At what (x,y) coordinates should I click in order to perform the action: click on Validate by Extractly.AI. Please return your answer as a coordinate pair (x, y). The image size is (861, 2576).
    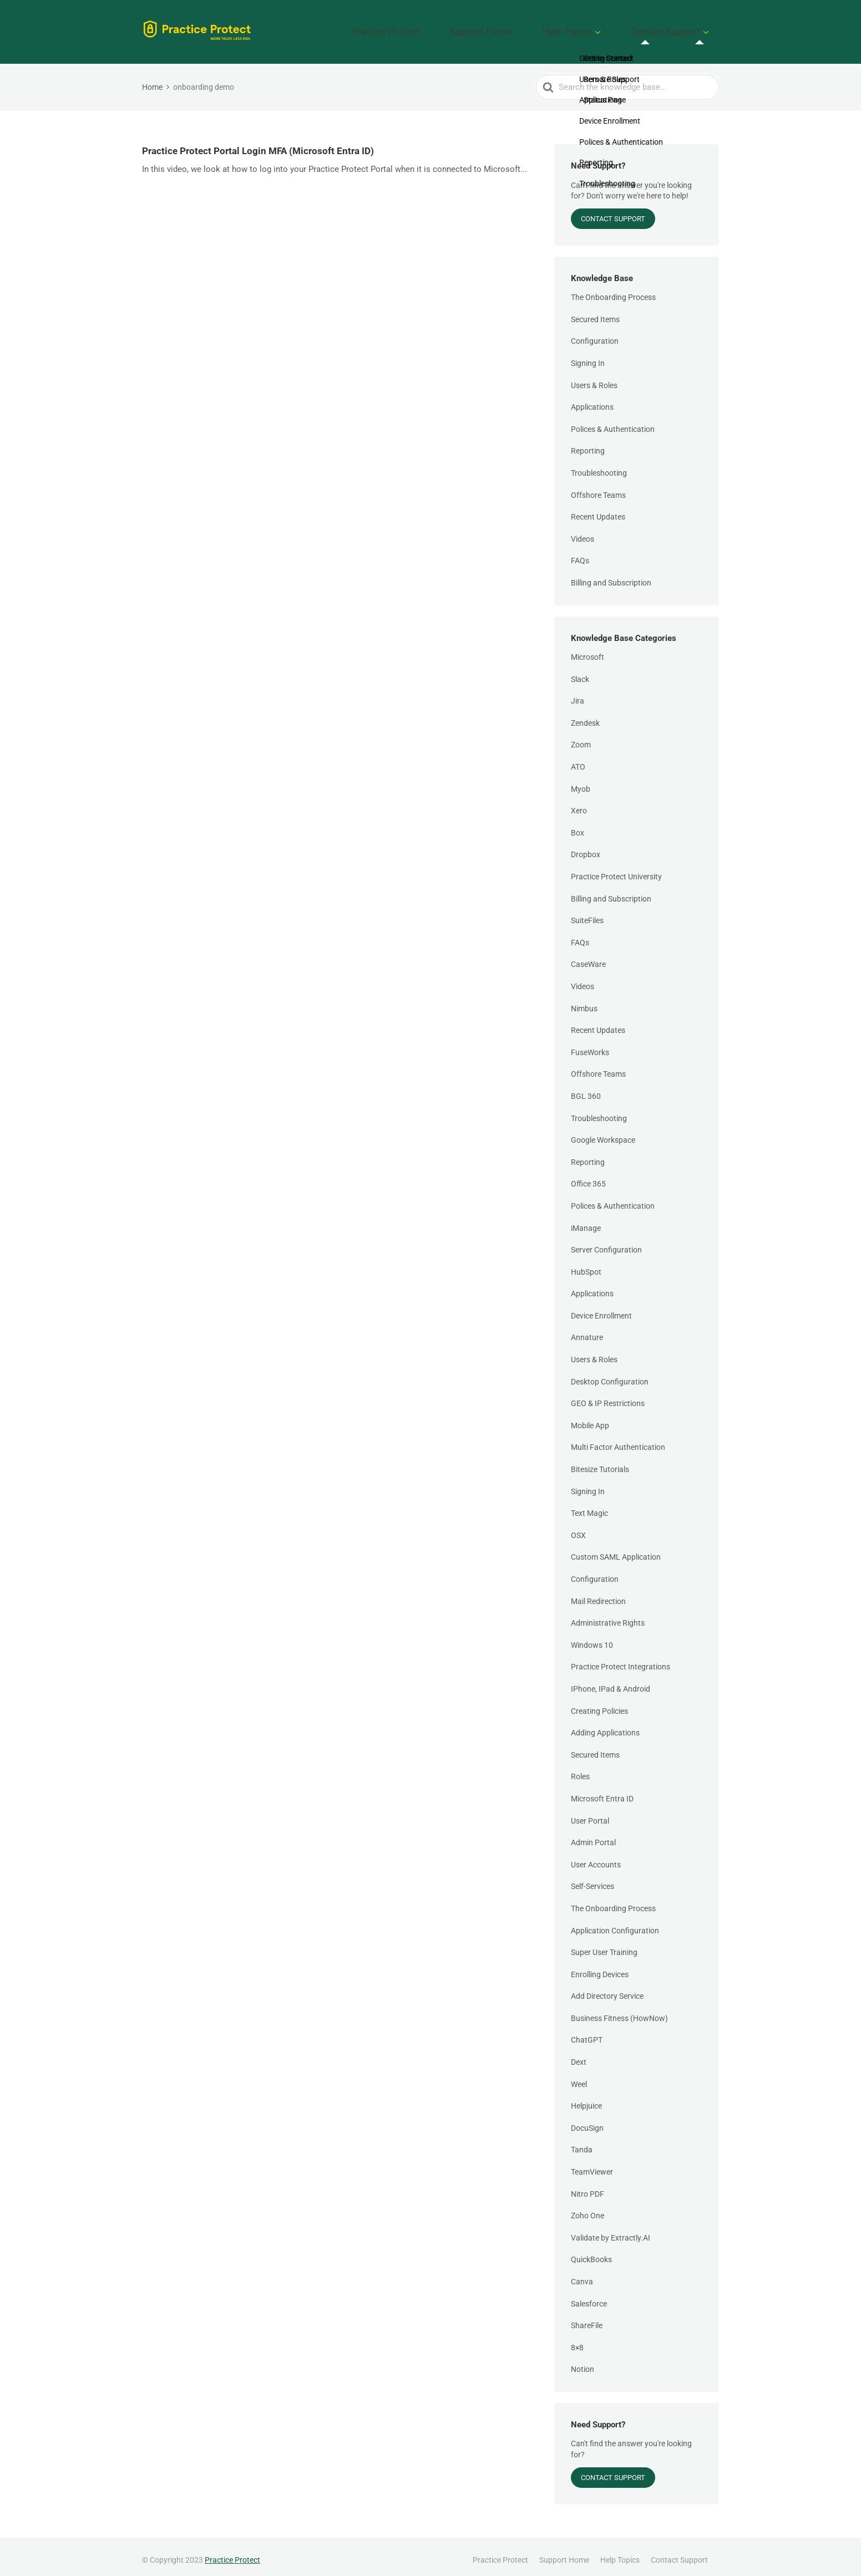
    Looking at the image, I should click on (610, 2230).